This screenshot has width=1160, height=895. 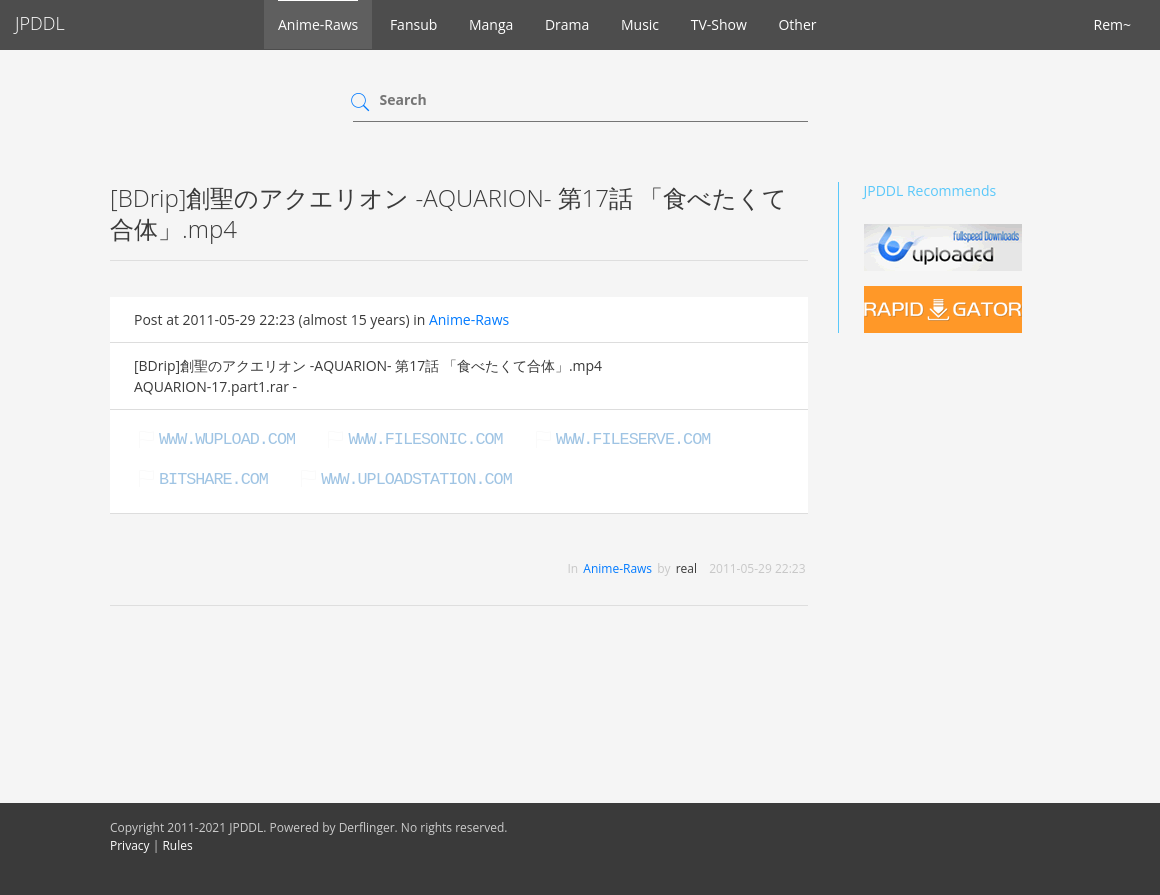 I want to click on Search, so click(x=403, y=99).